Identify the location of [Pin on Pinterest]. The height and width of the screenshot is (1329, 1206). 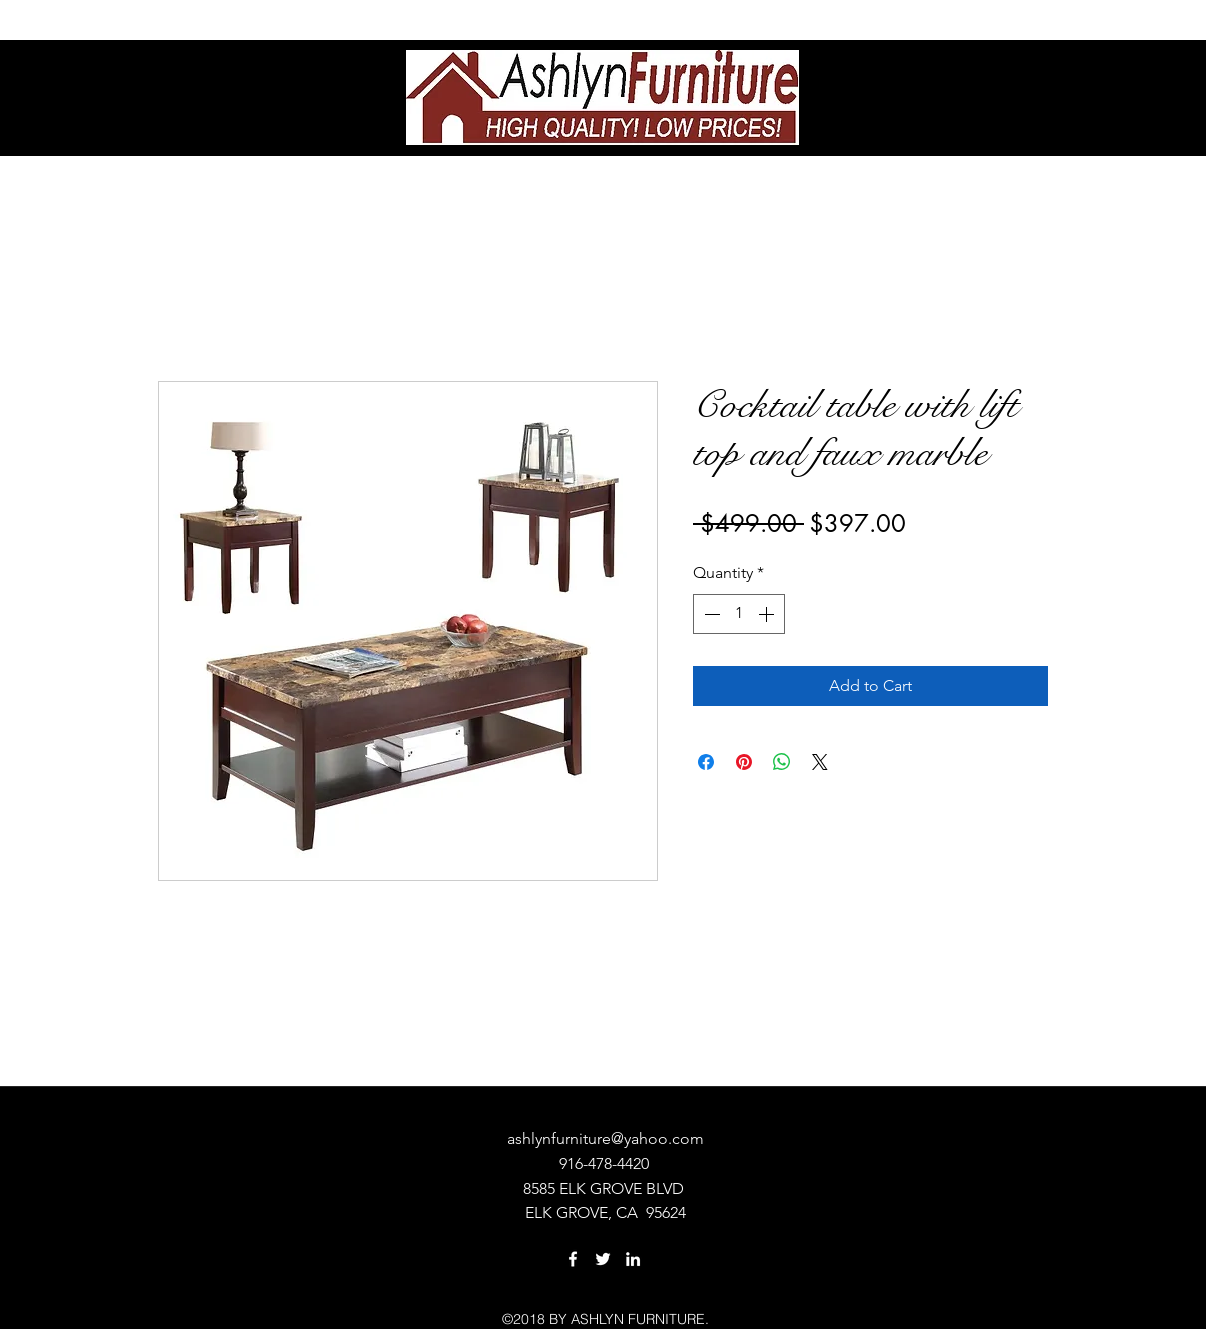
(744, 762).